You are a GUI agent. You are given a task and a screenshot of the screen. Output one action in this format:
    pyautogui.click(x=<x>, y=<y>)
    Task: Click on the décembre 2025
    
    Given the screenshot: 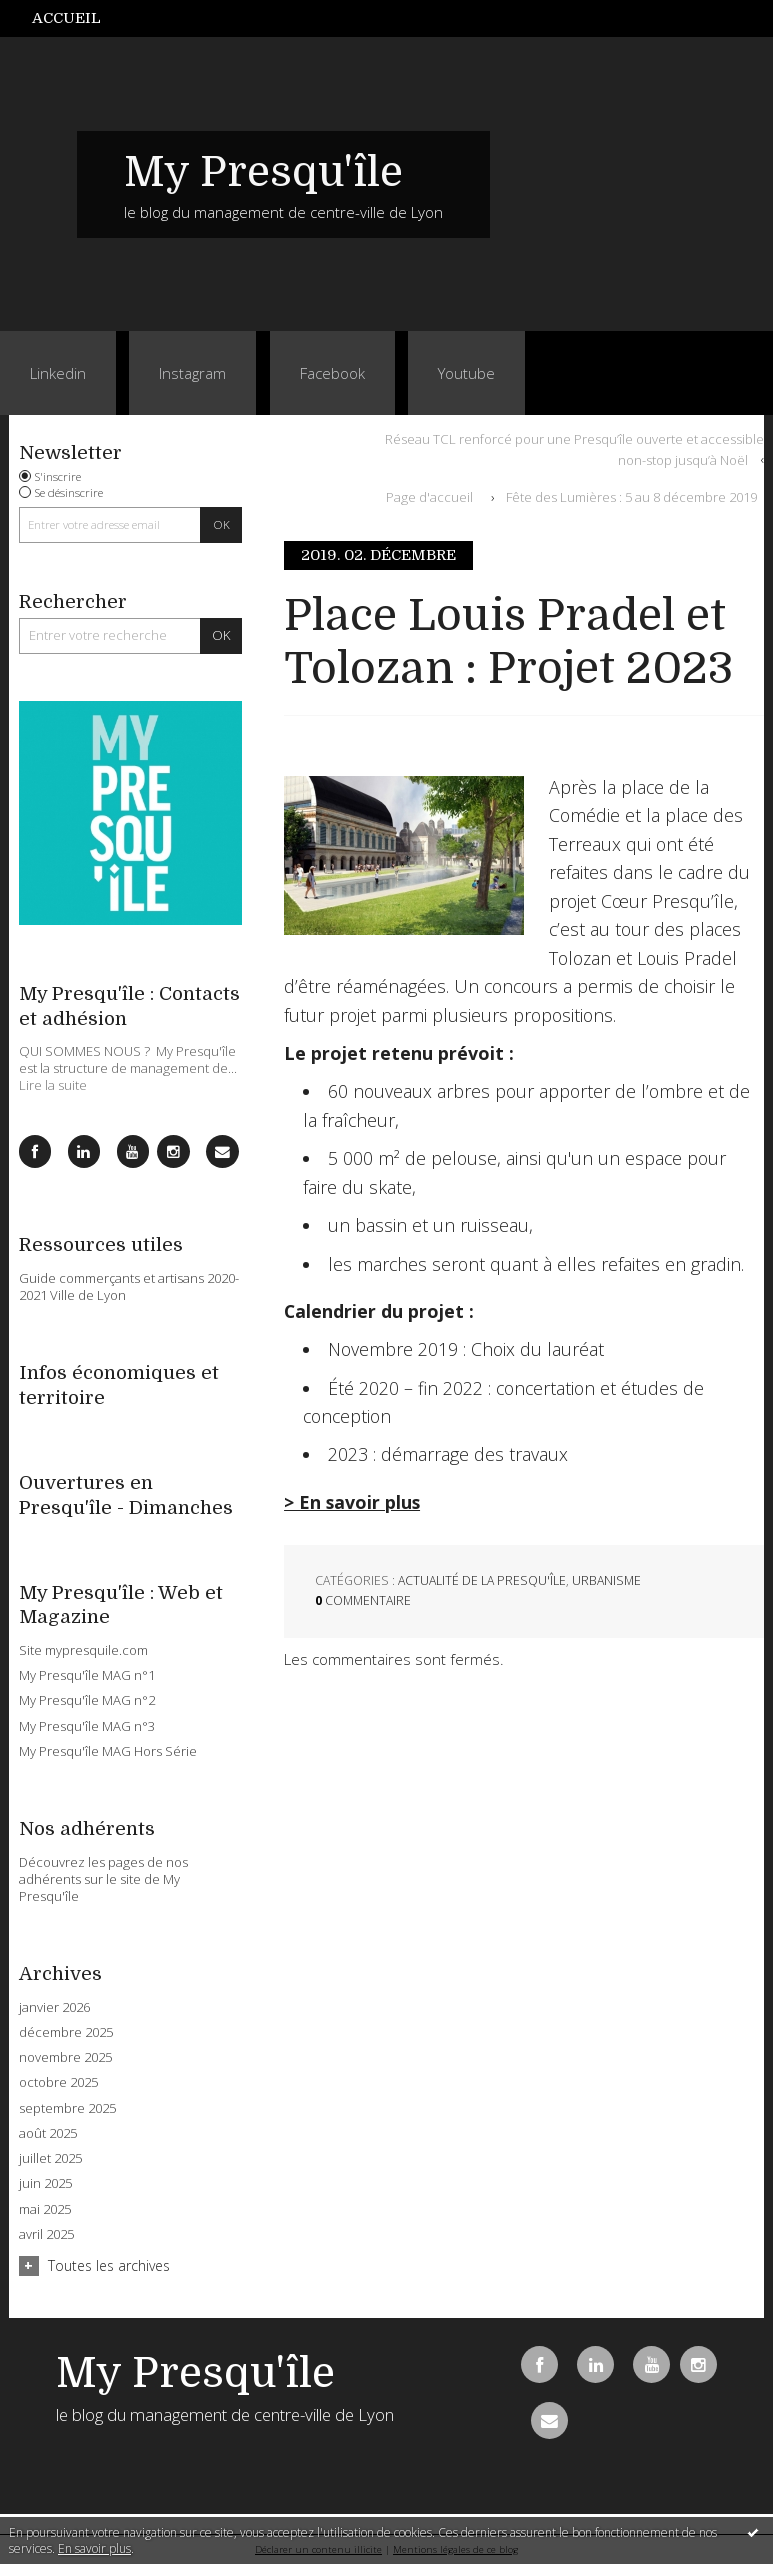 What is the action you would take?
    pyautogui.click(x=66, y=2032)
    